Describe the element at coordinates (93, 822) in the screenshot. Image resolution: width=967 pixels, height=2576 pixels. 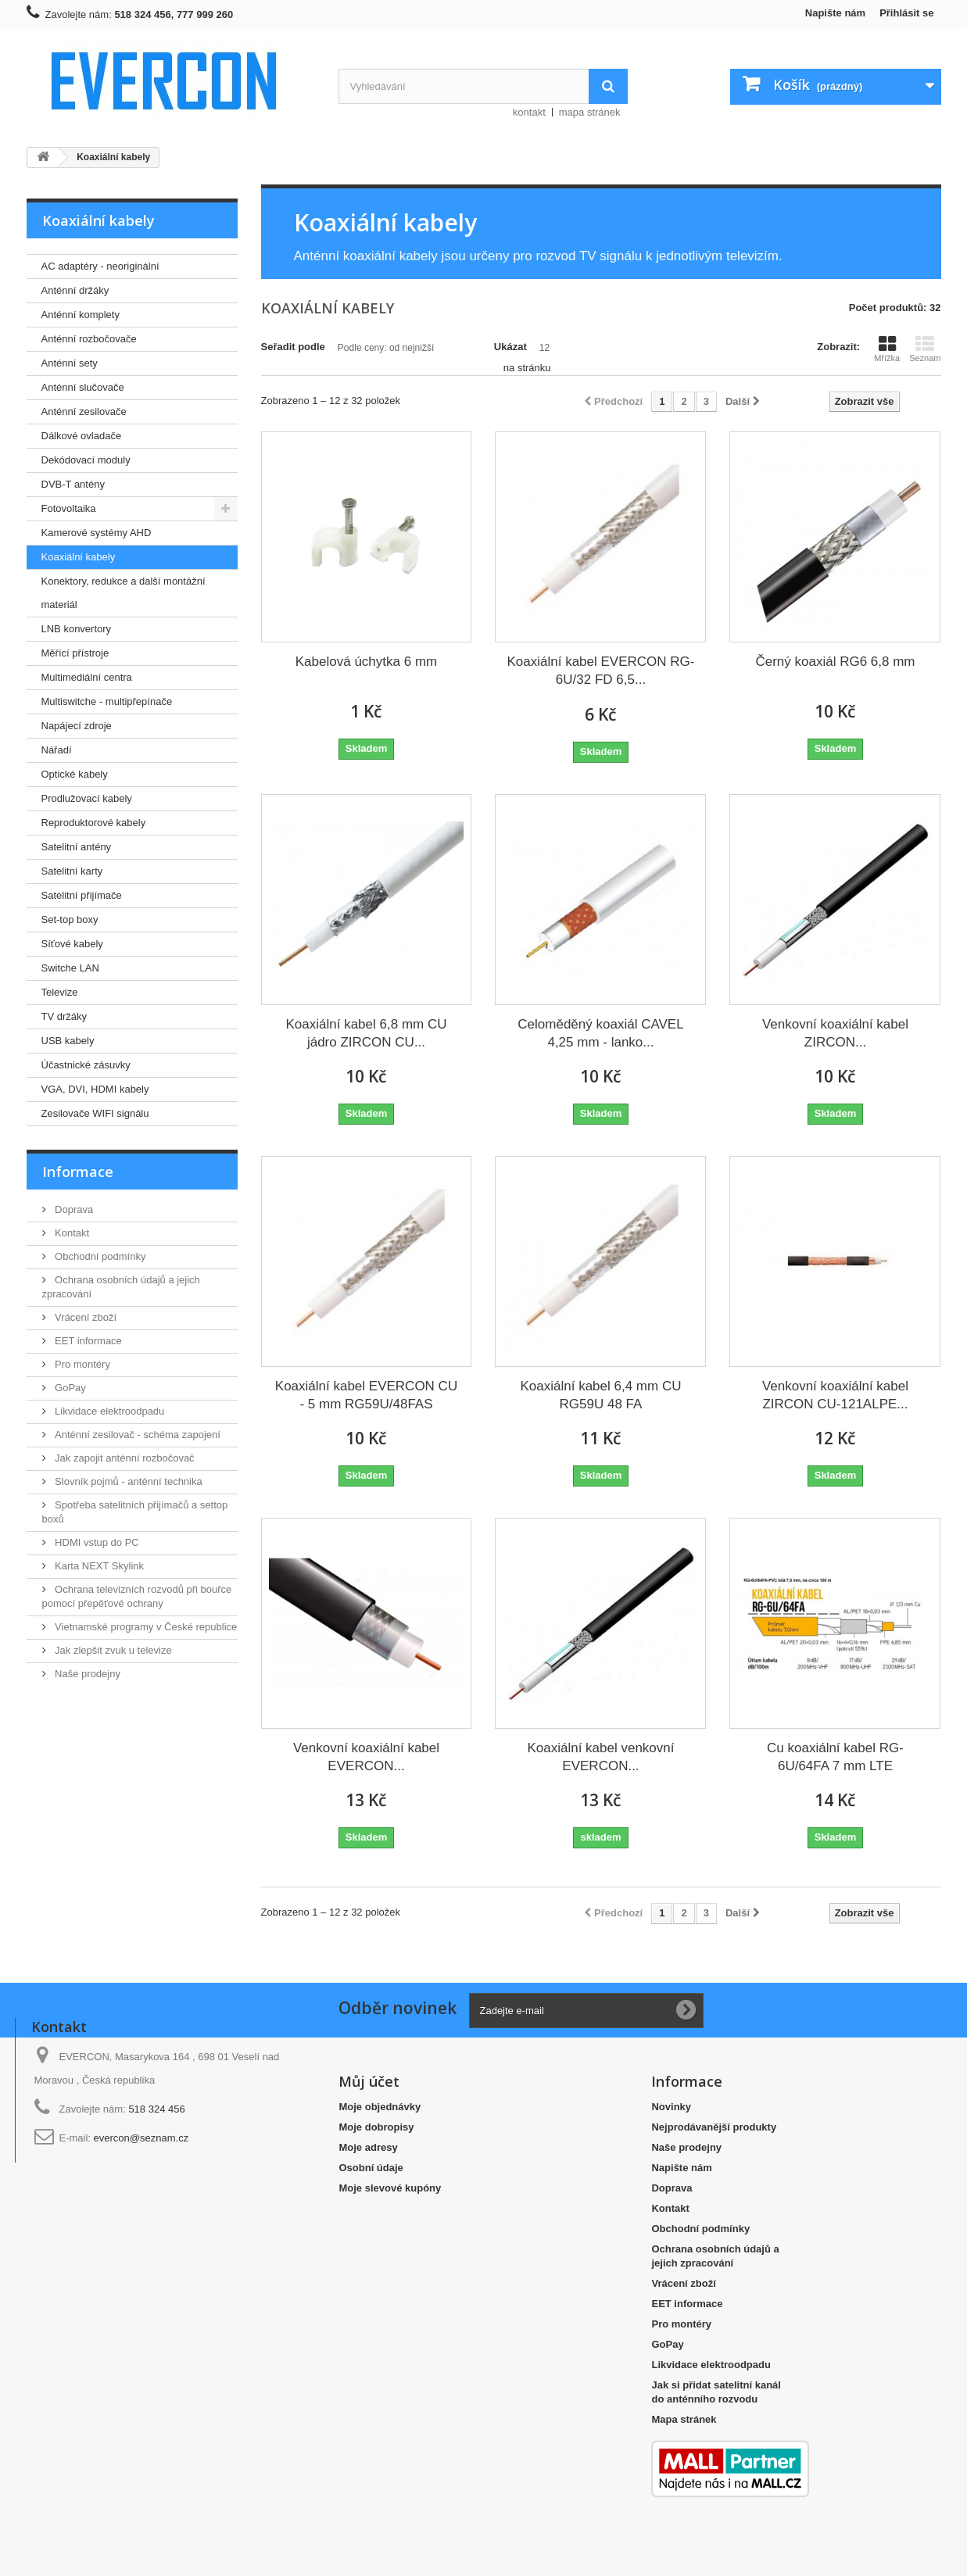
I see `Reproduktorové kabely` at that location.